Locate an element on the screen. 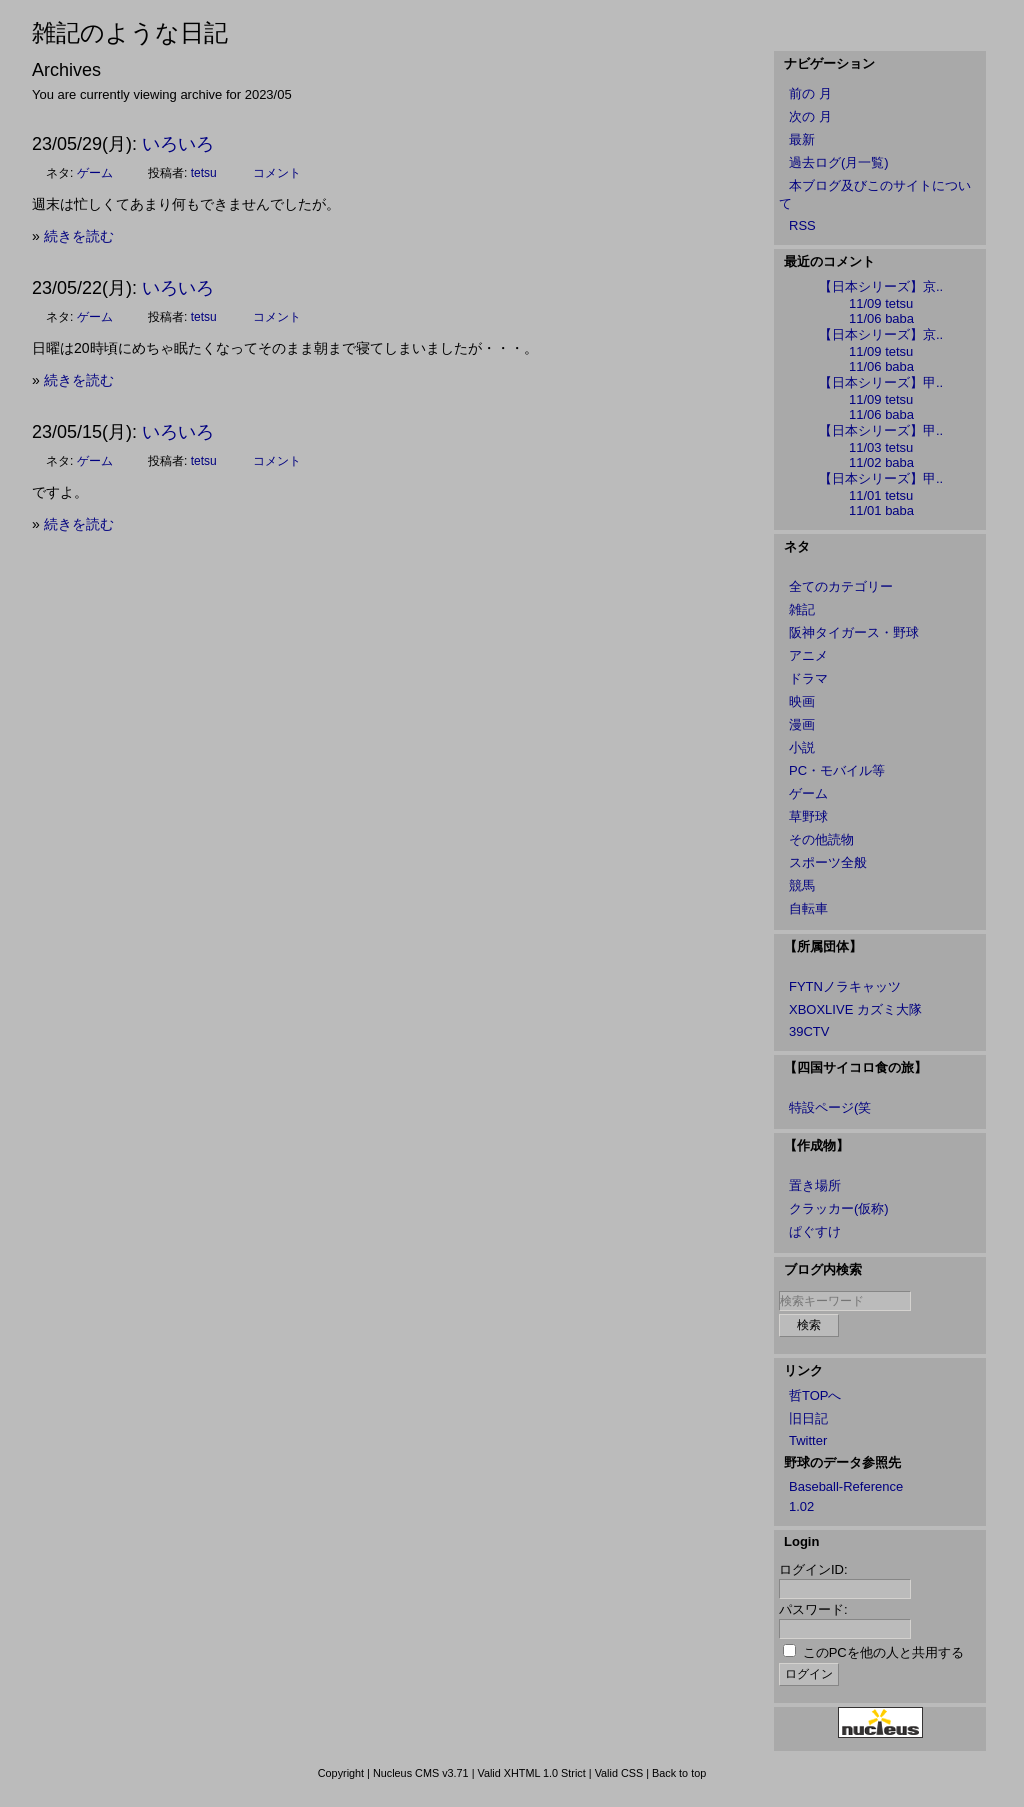 The image size is (1024, 1807). 旧日記 is located at coordinates (808, 1418).